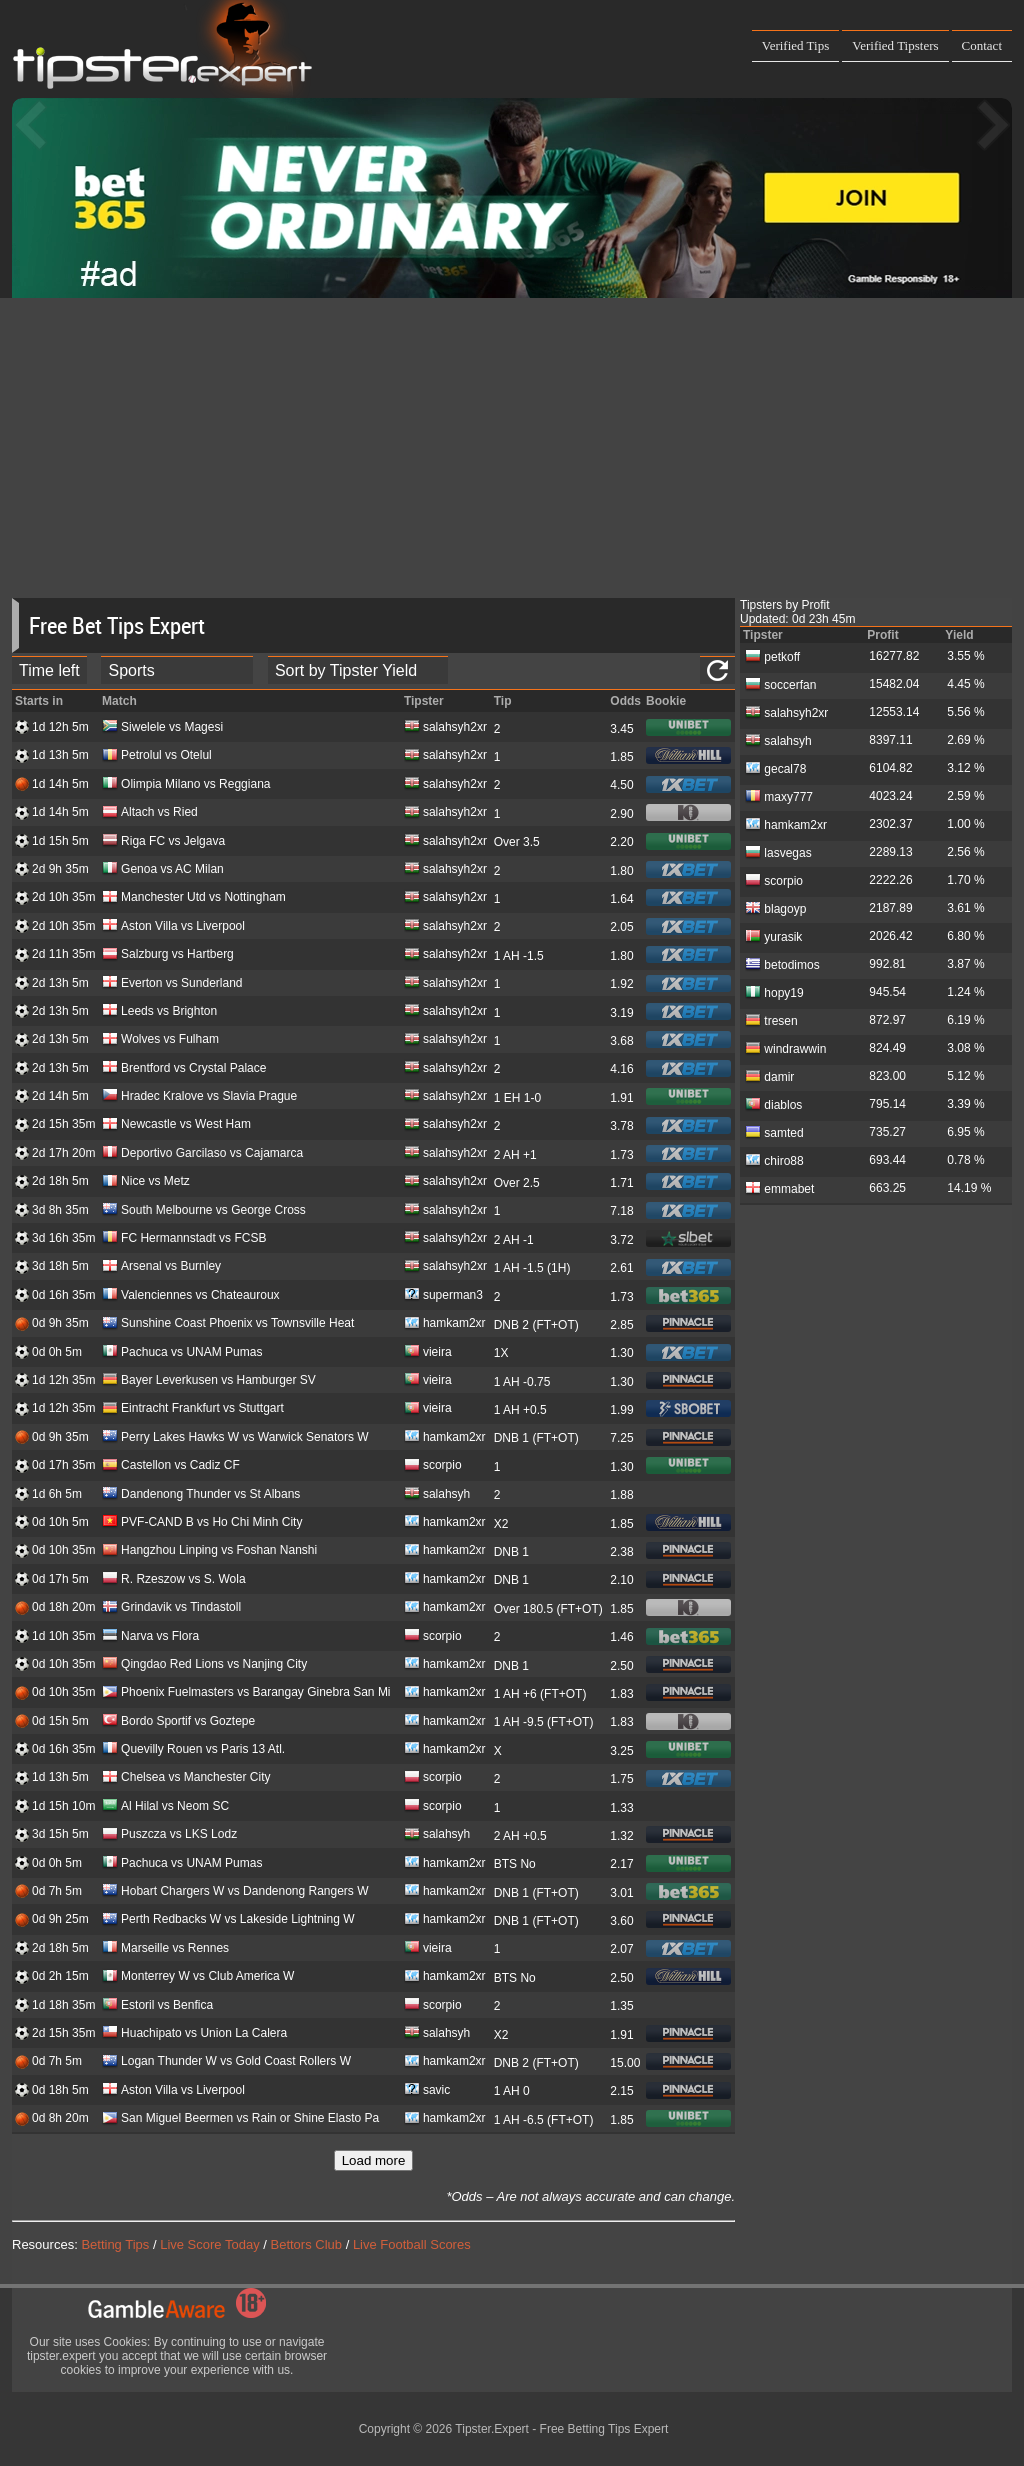 The image size is (1024, 2466). What do you see at coordinates (226, 2062) in the screenshot?
I see `Logan Thunder W vs Gold Coast Rollers W` at bounding box center [226, 2062].